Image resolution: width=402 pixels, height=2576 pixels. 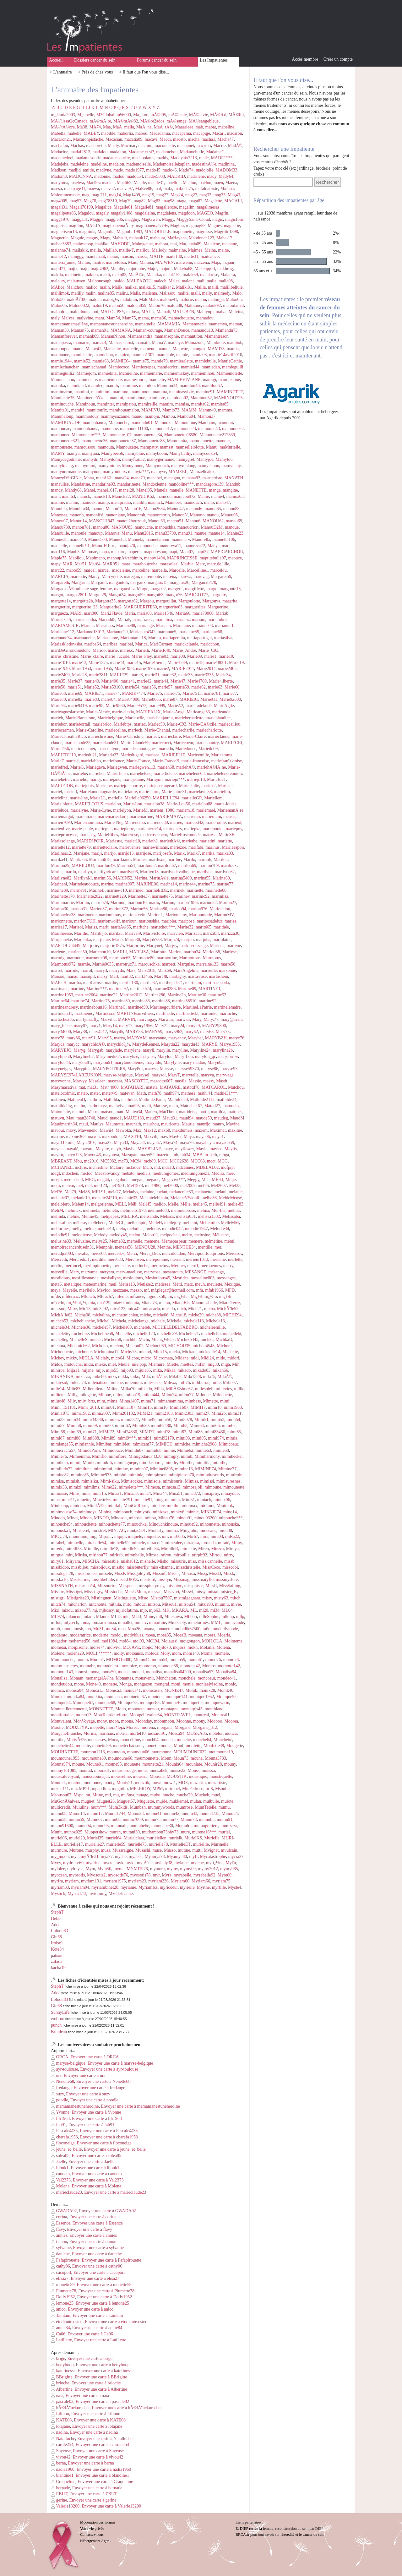 I want to click on mamoubanna, so click(x=94, y=422).